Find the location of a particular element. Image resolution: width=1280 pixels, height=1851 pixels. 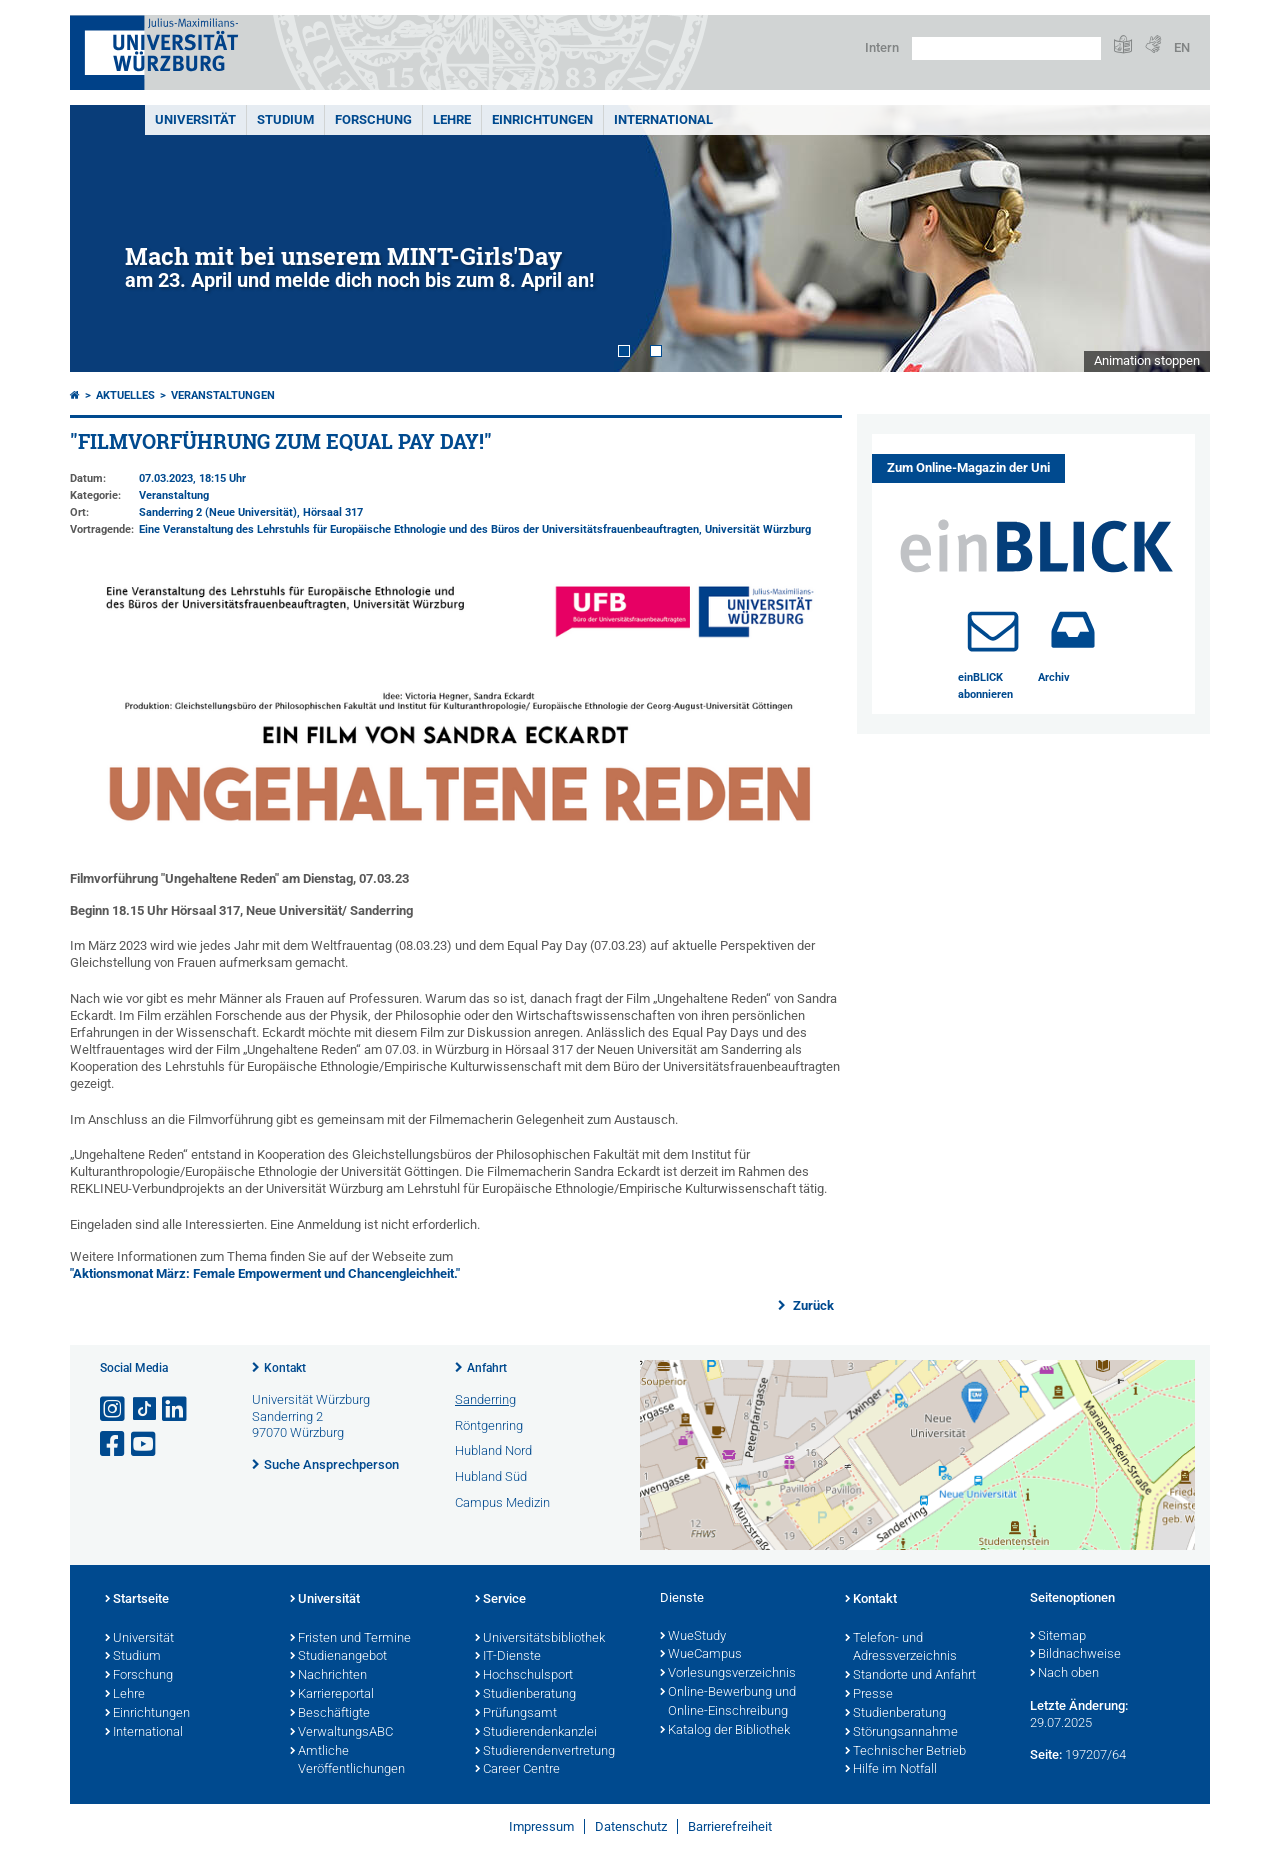

[Link zu Instagram öffnen] is located at coordinates (114, 1409).